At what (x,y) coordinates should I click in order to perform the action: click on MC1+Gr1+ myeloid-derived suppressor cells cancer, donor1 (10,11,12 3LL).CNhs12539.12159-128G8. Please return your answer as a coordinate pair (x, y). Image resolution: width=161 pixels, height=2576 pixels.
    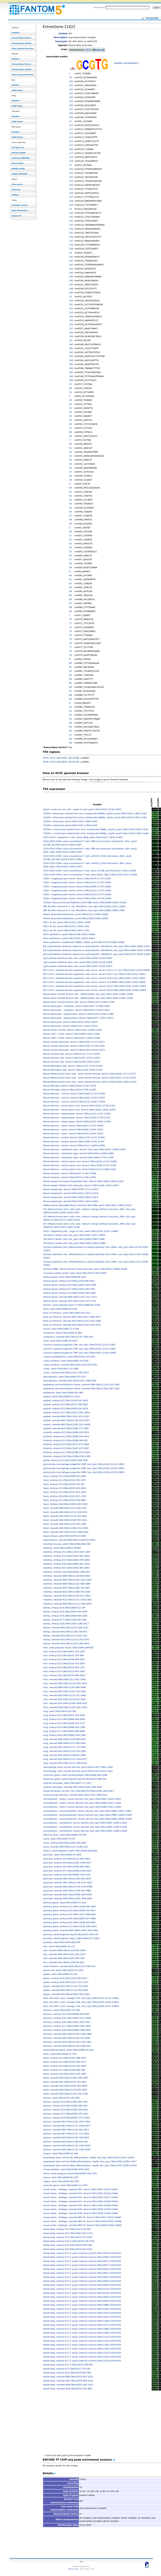
    Looking at the image, I should click on (96, 970).